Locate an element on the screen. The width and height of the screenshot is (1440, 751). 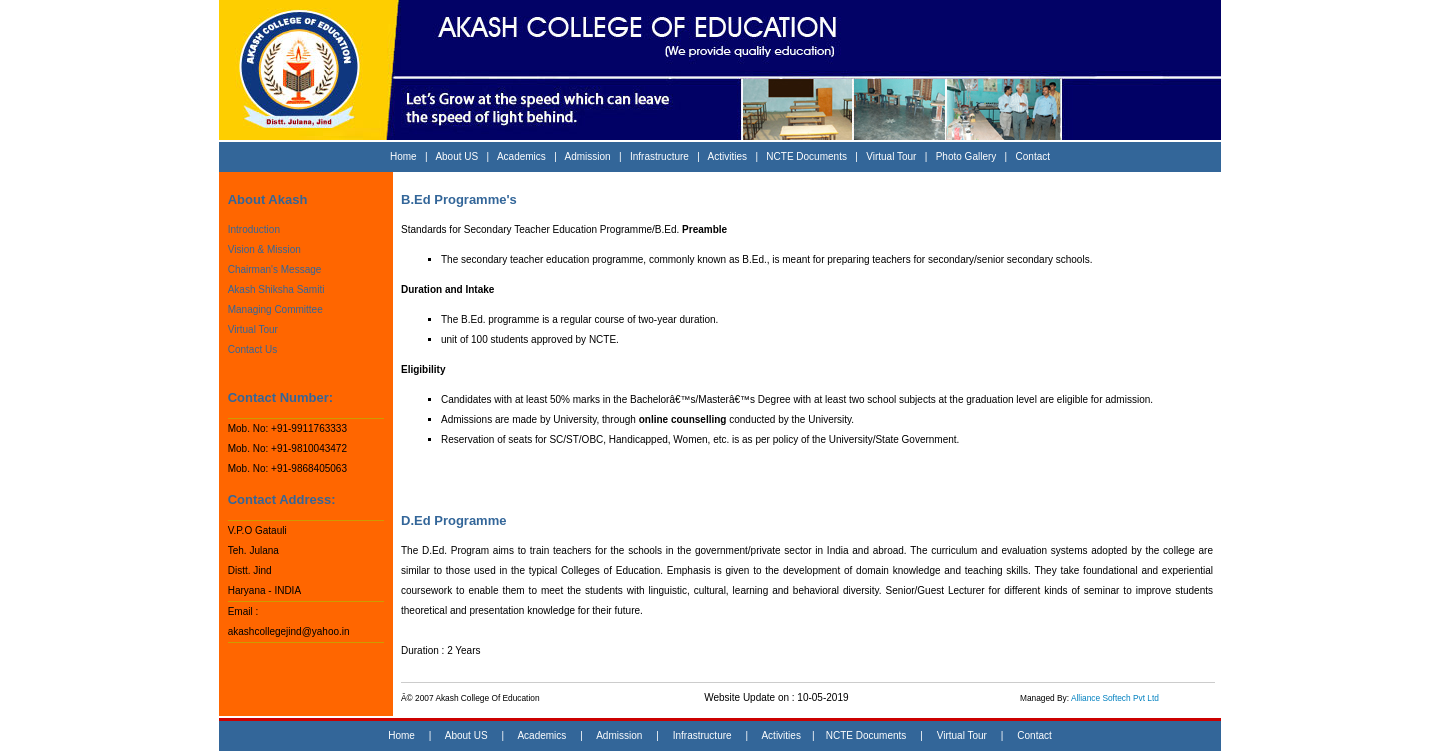
Alliance Softech Pvt Ltd is located at coordinates (1115, 698).